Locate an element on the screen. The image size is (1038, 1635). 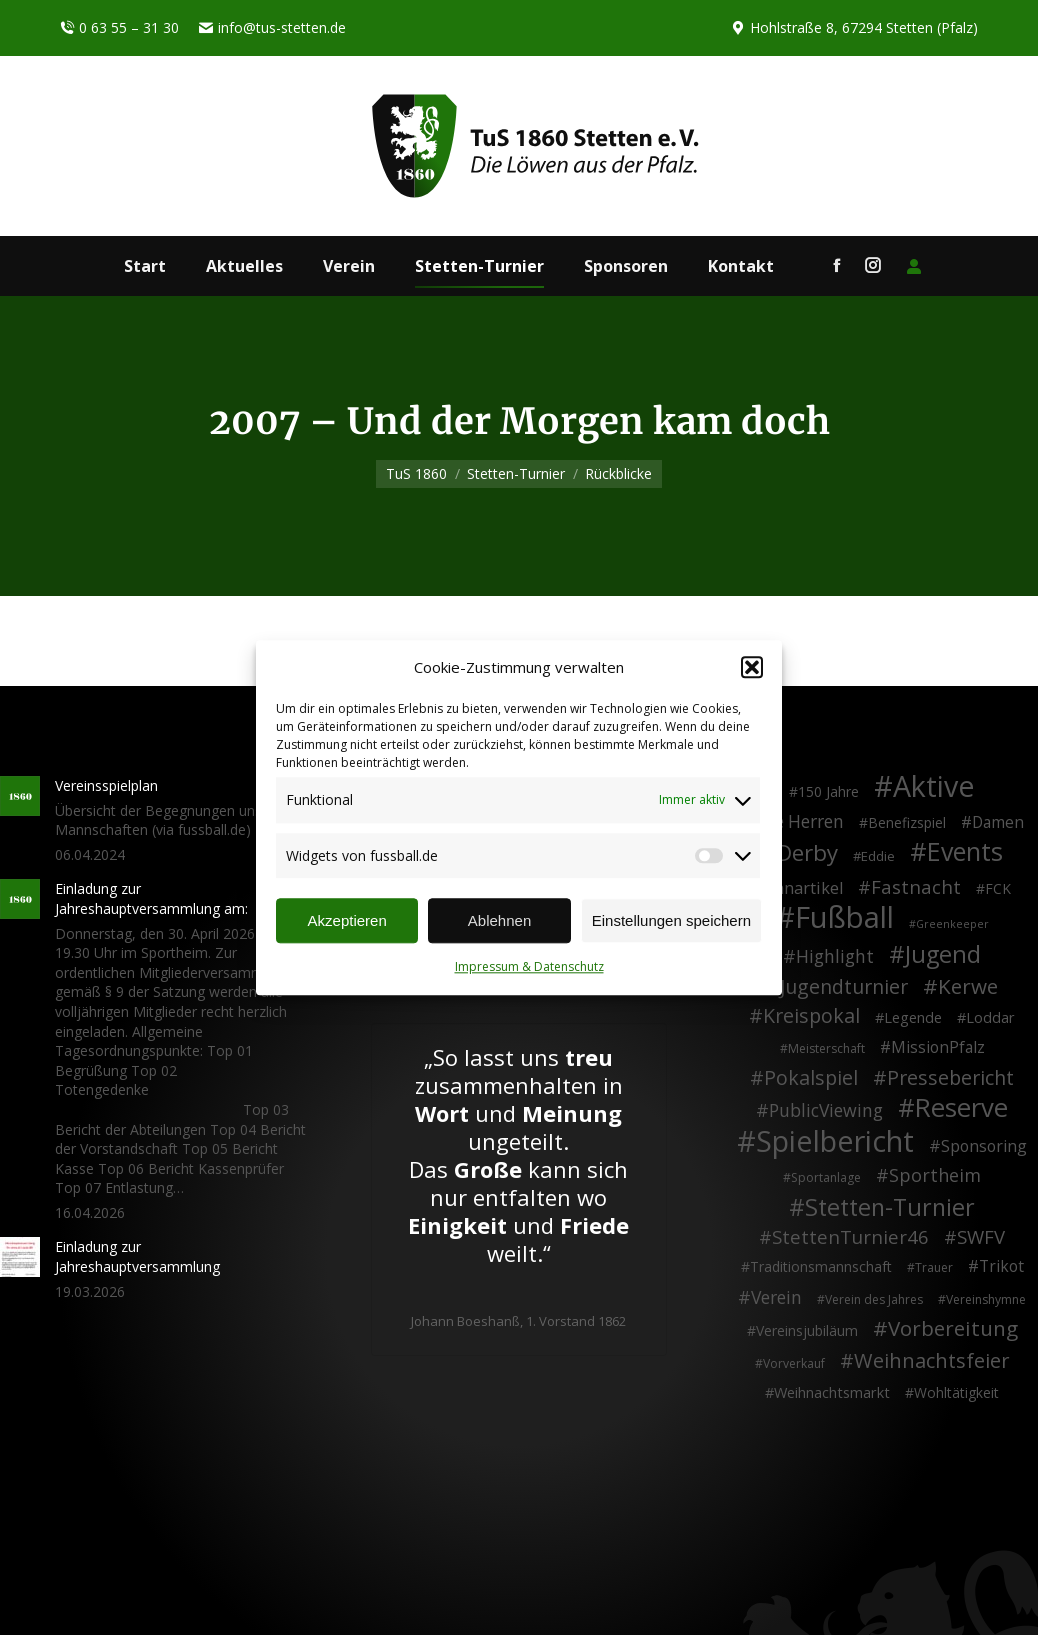
Vereinsjubiläum [Vereinsjubiläum (4 Einträge)] is located at coordinates (807, 1330).